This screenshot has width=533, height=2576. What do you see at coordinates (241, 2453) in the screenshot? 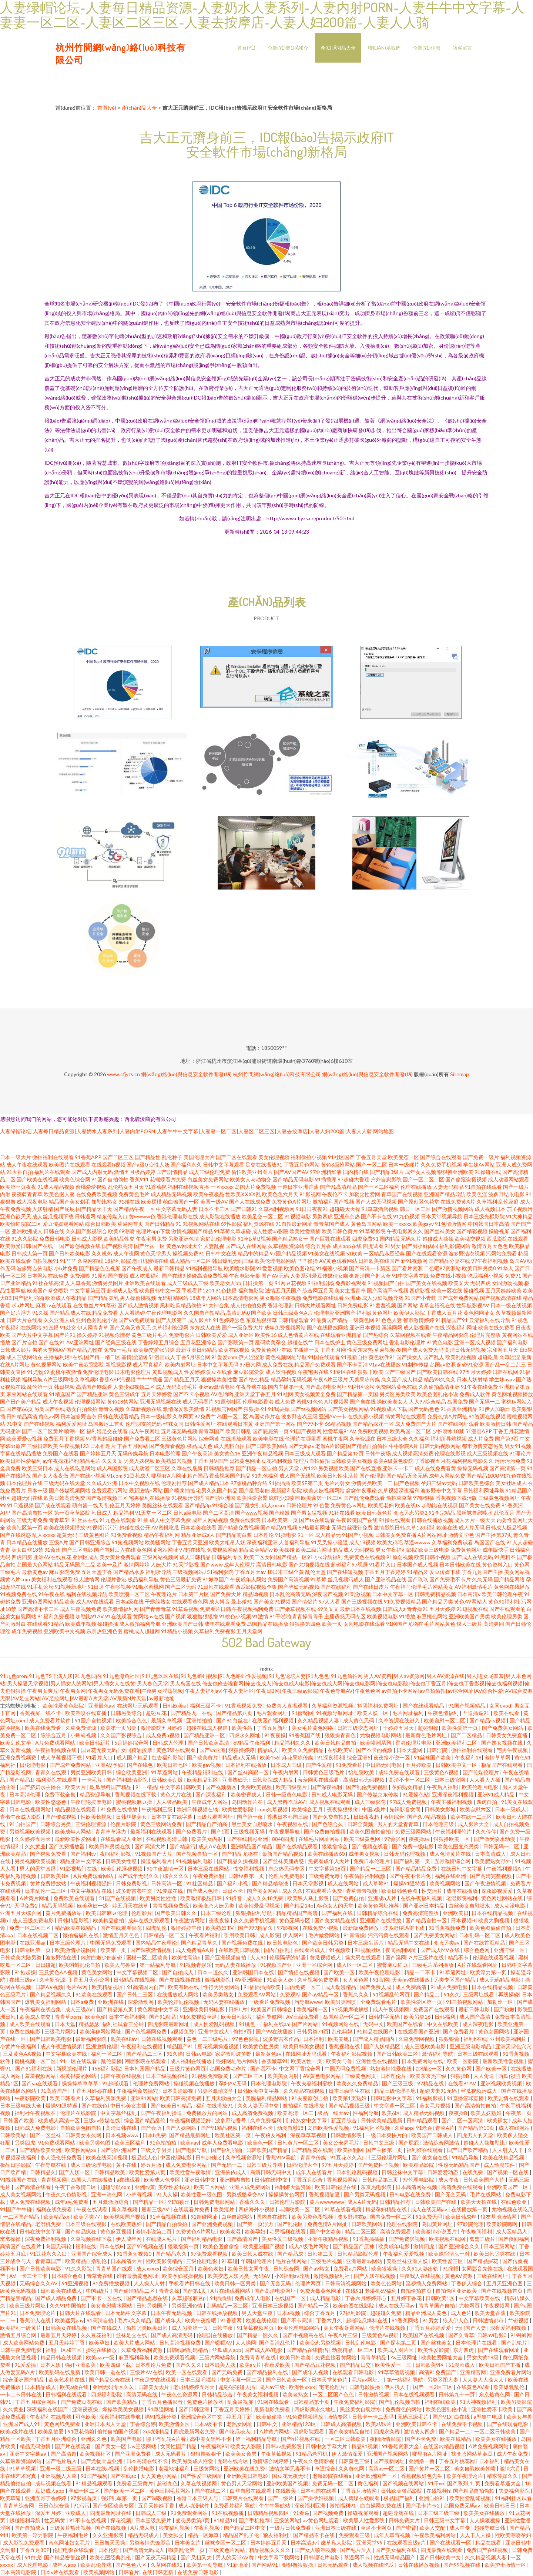
I see `欧美美女肏屄` at bounding box center [241, 2453].